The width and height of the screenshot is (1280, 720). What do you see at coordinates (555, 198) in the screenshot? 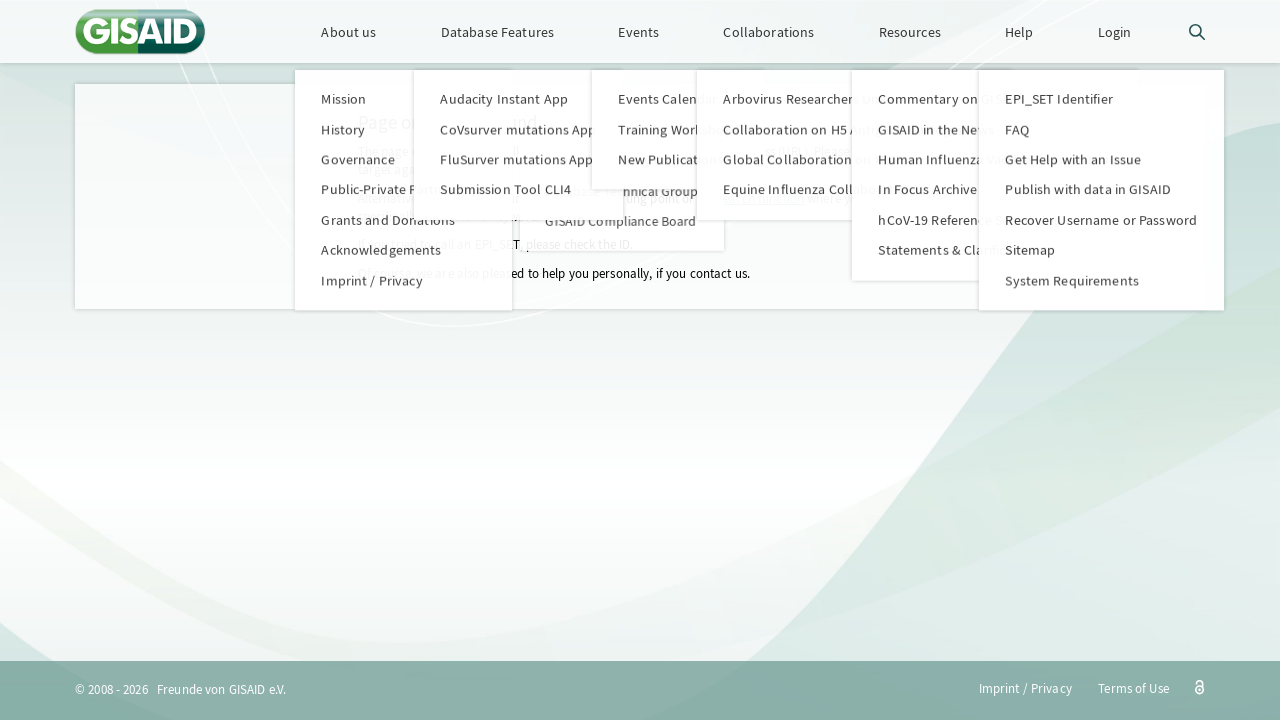
I see `home page` at bounding box center [555, 198].